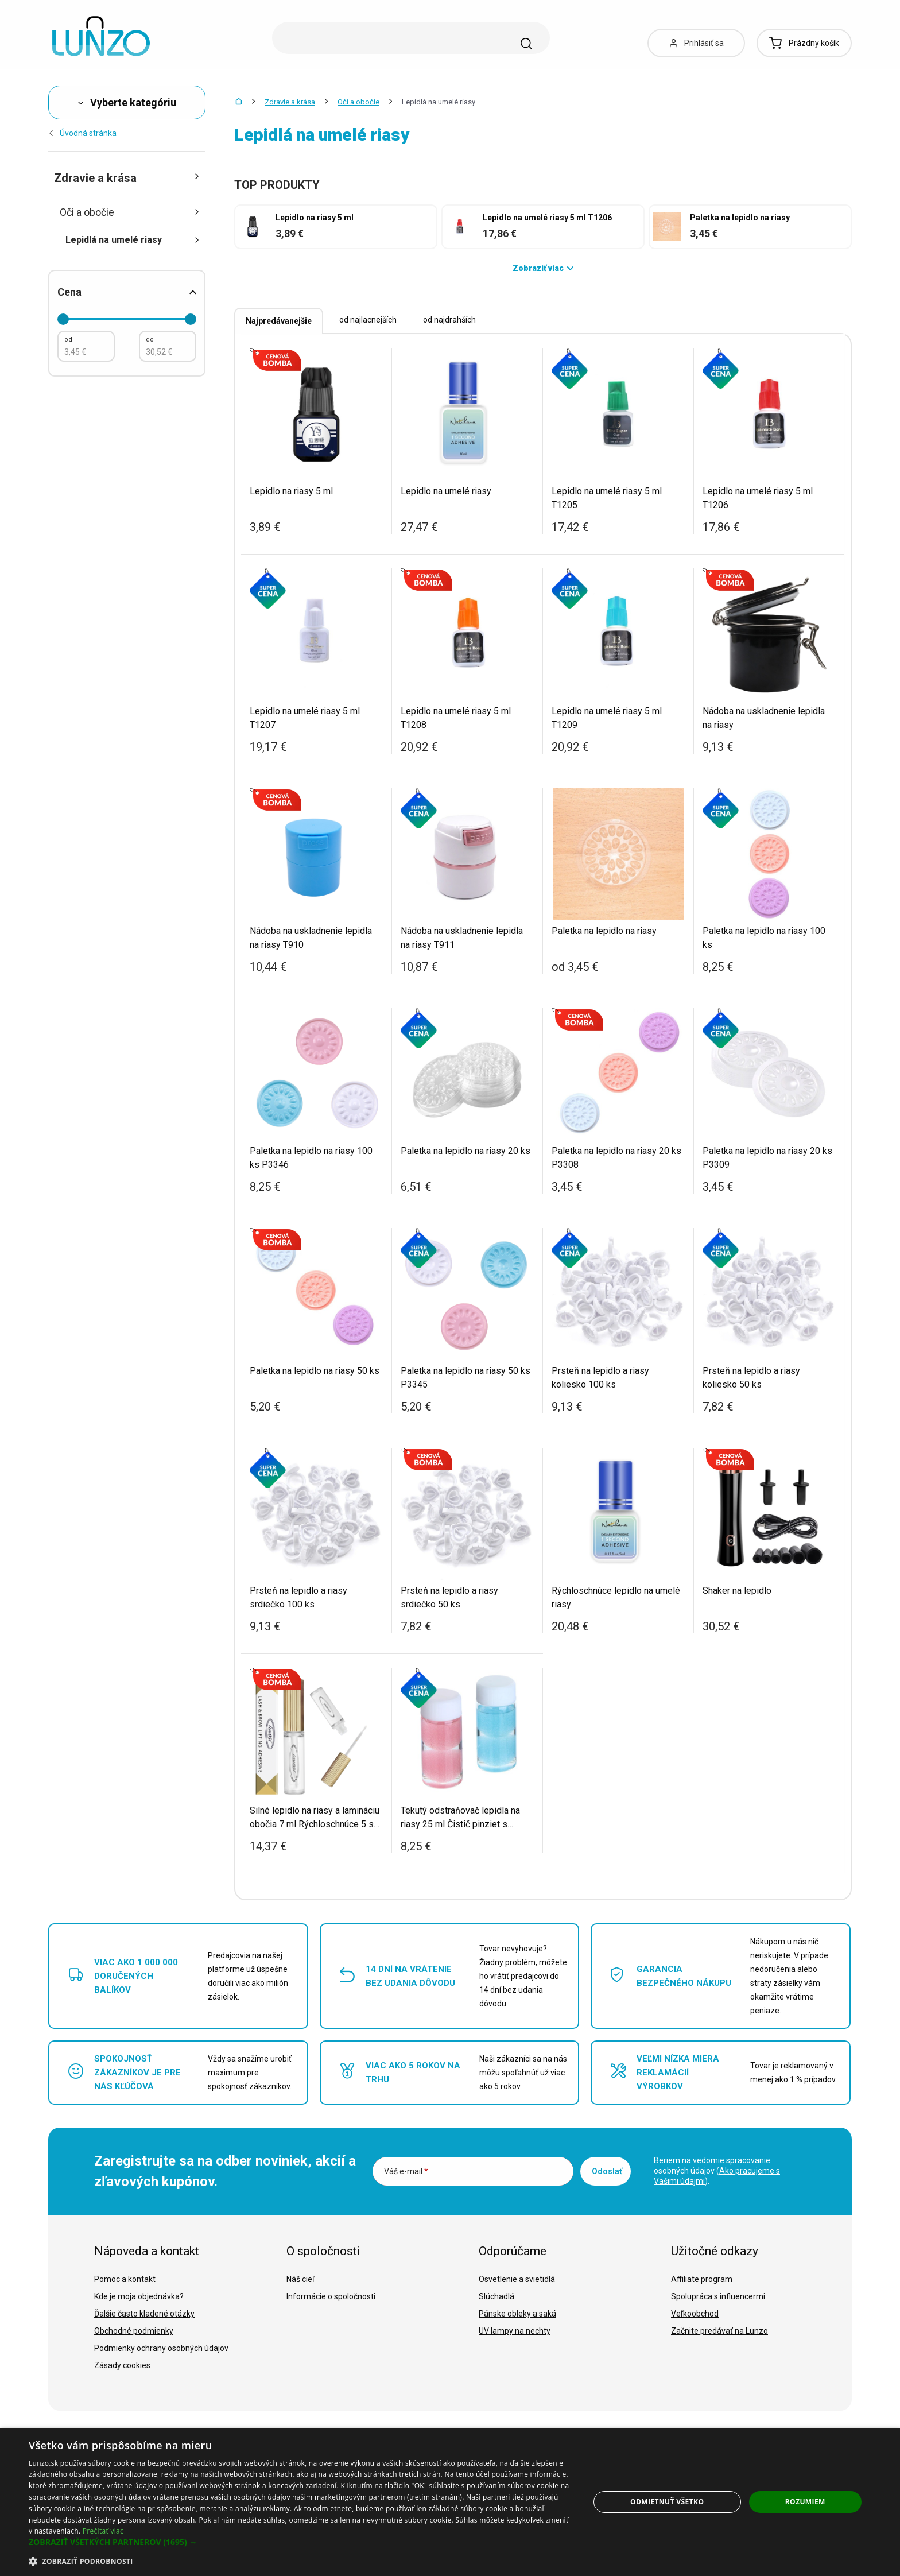  I want to click on Pomoc a kontakt, so click(125, 2279).